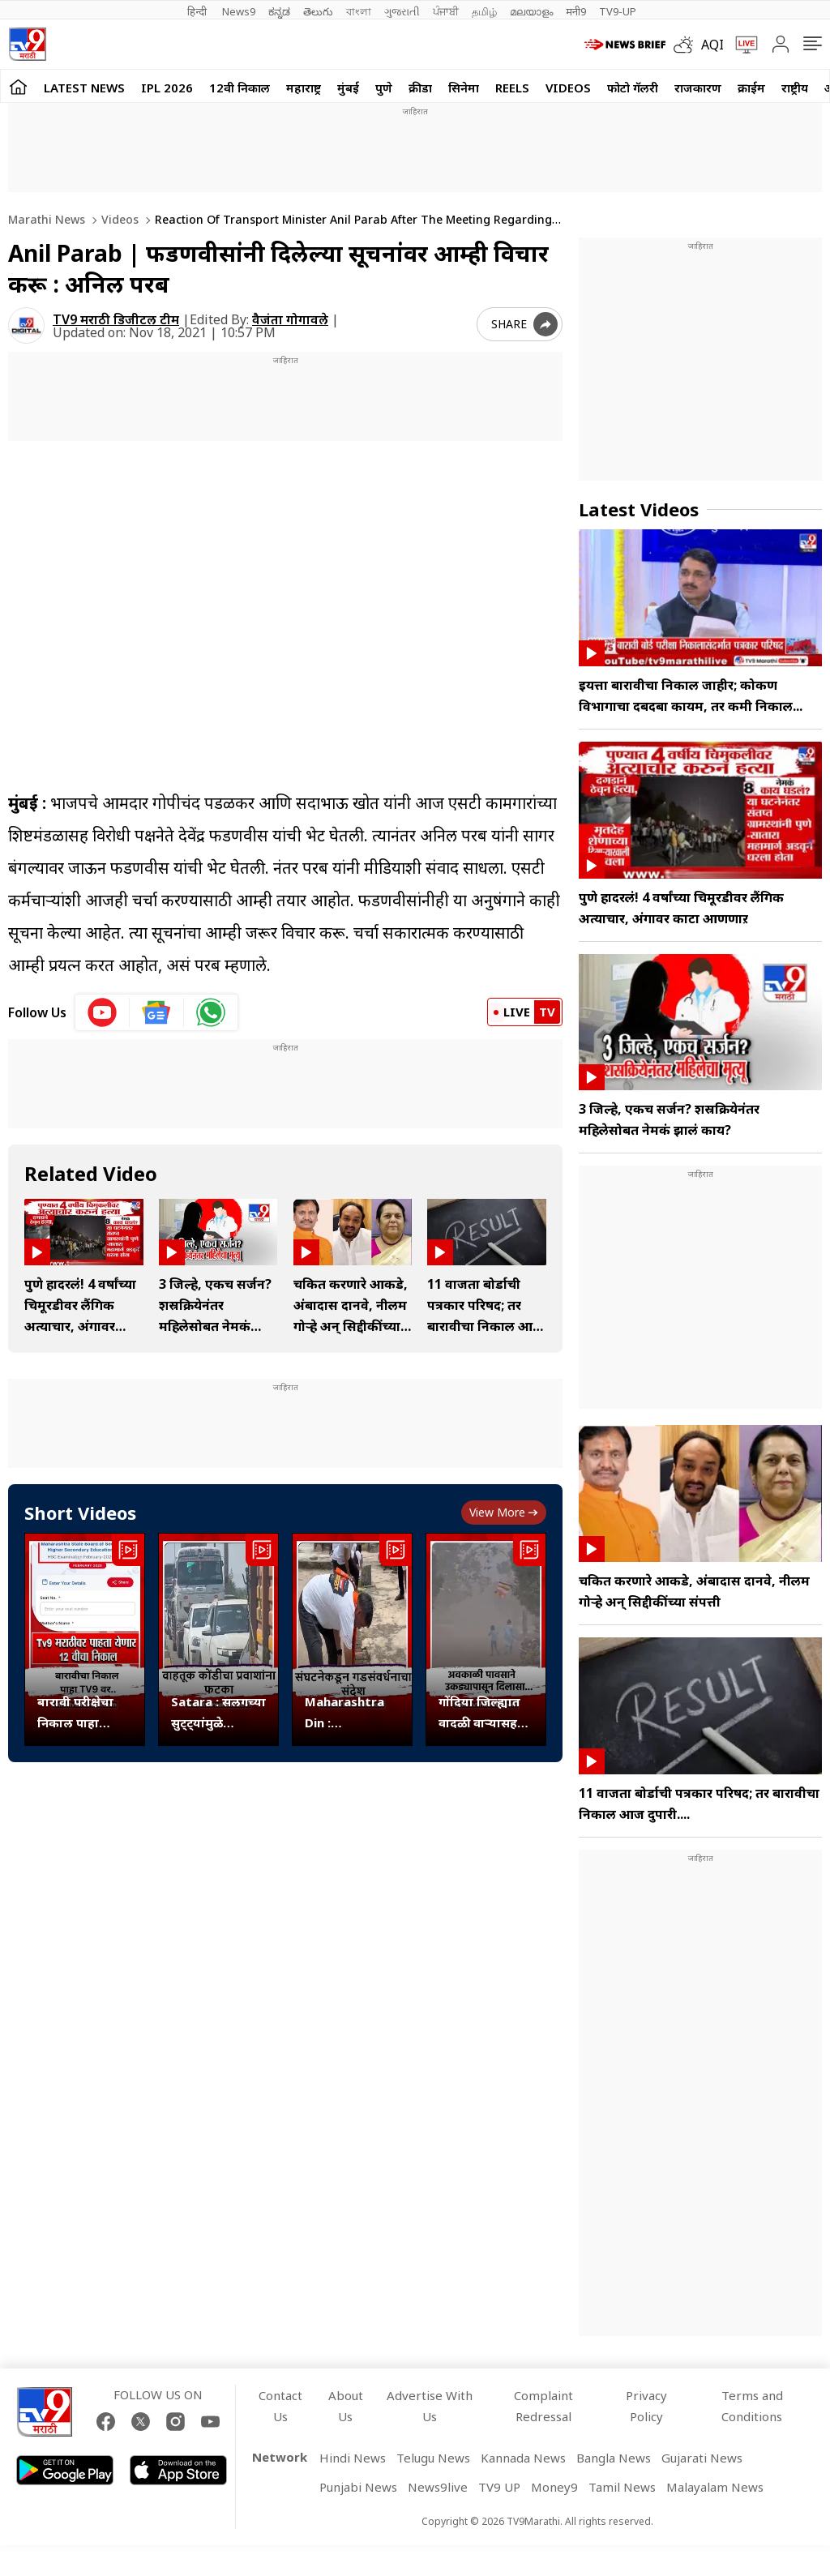  Describe the element at coordinates (617, 11) in the screenshot. I see `TV9-UP` at that location.